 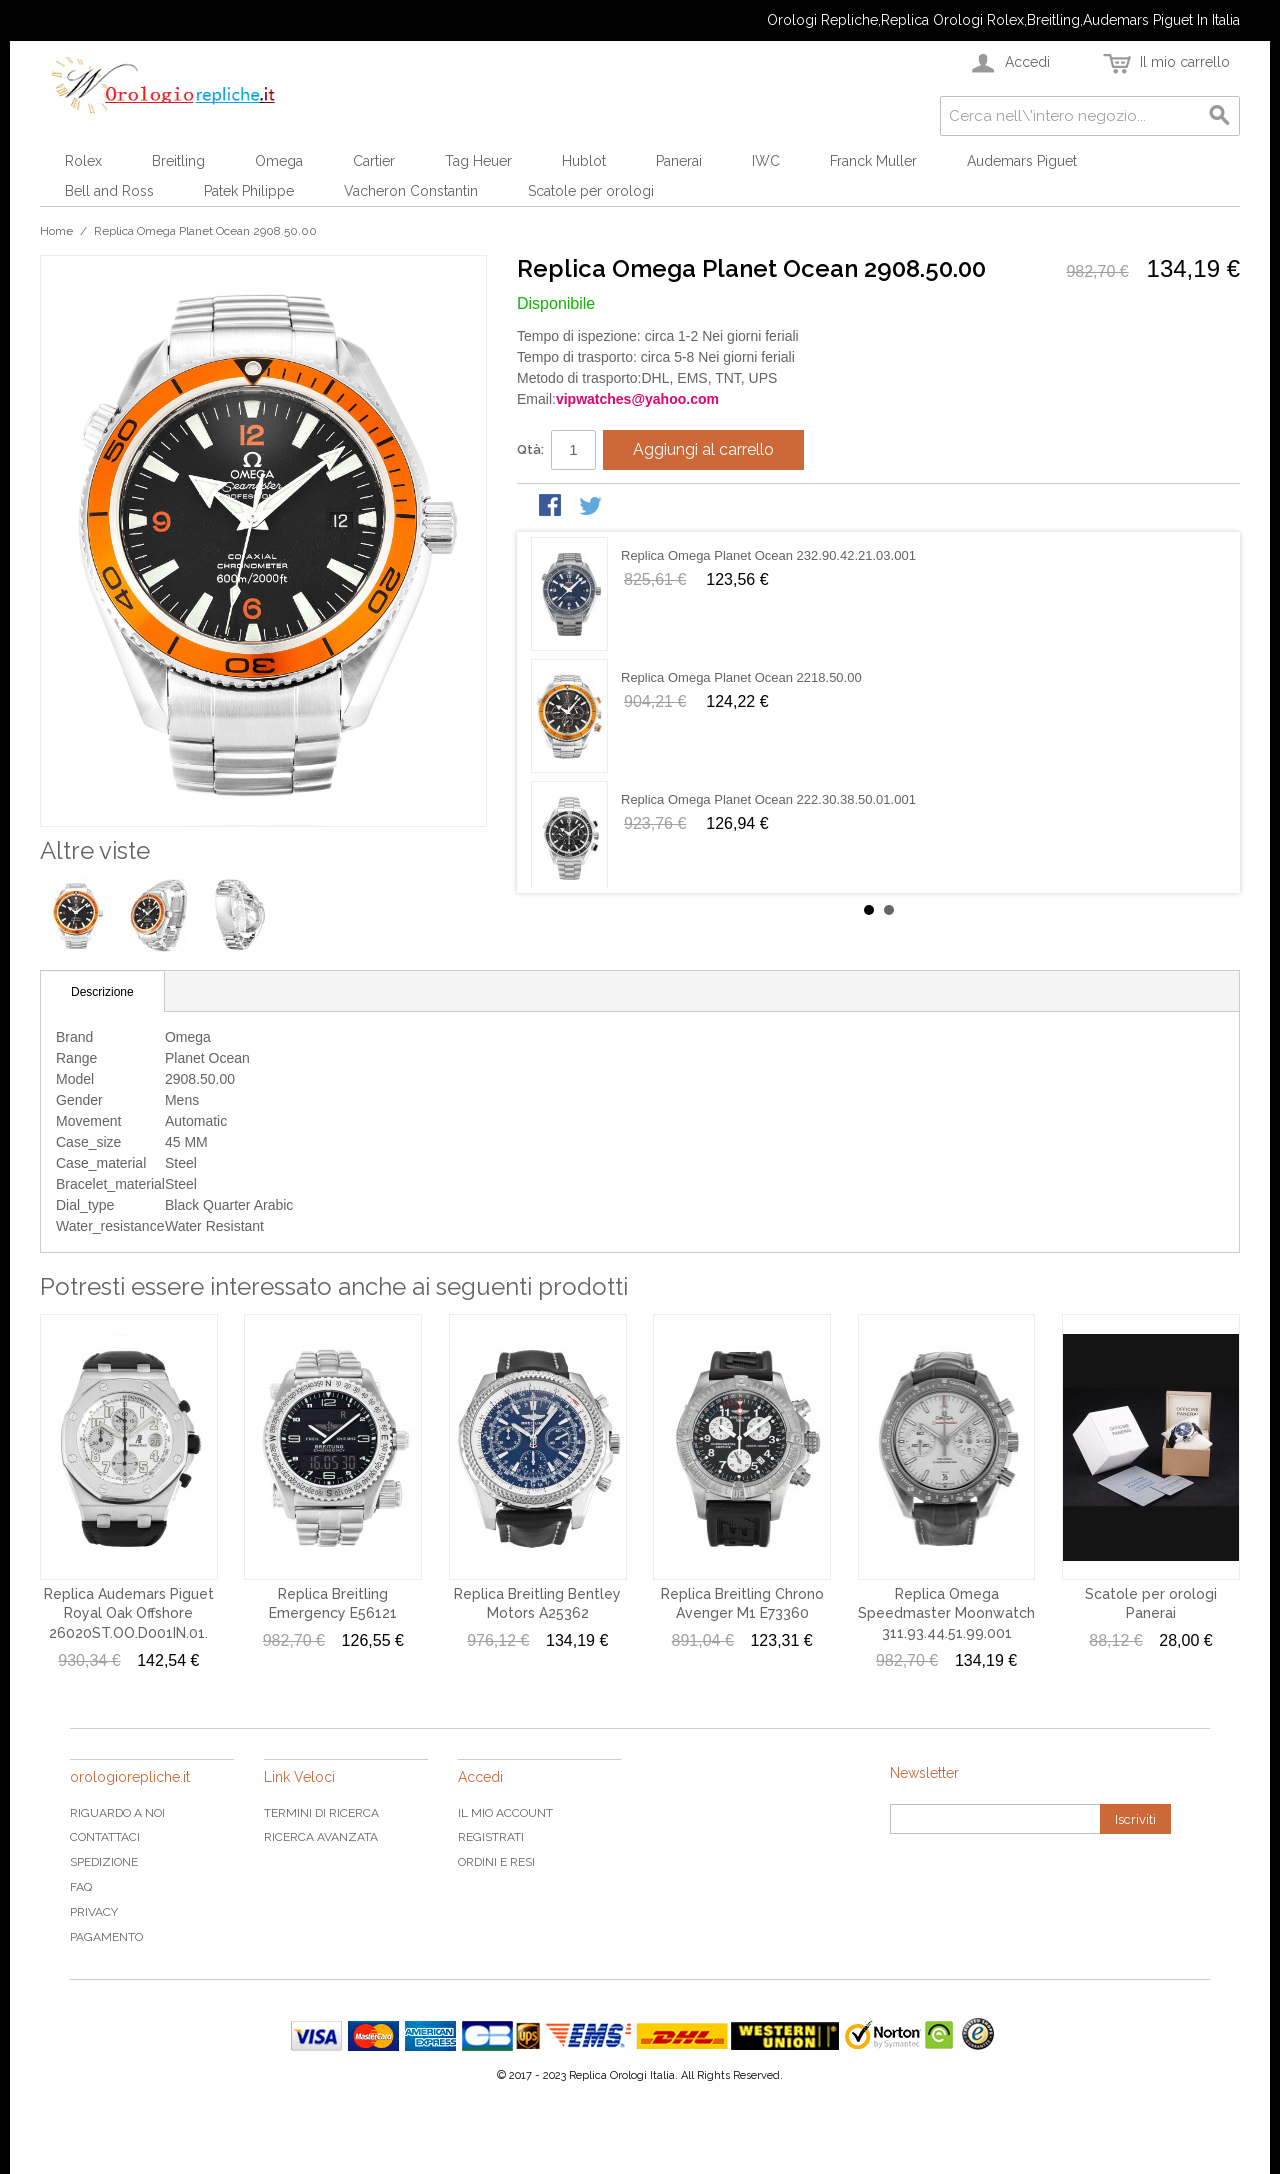 What do you see at coordinates (591, 191) in the screenshot?
I see `Scatole per orologi` at bounding box center [591, 191].